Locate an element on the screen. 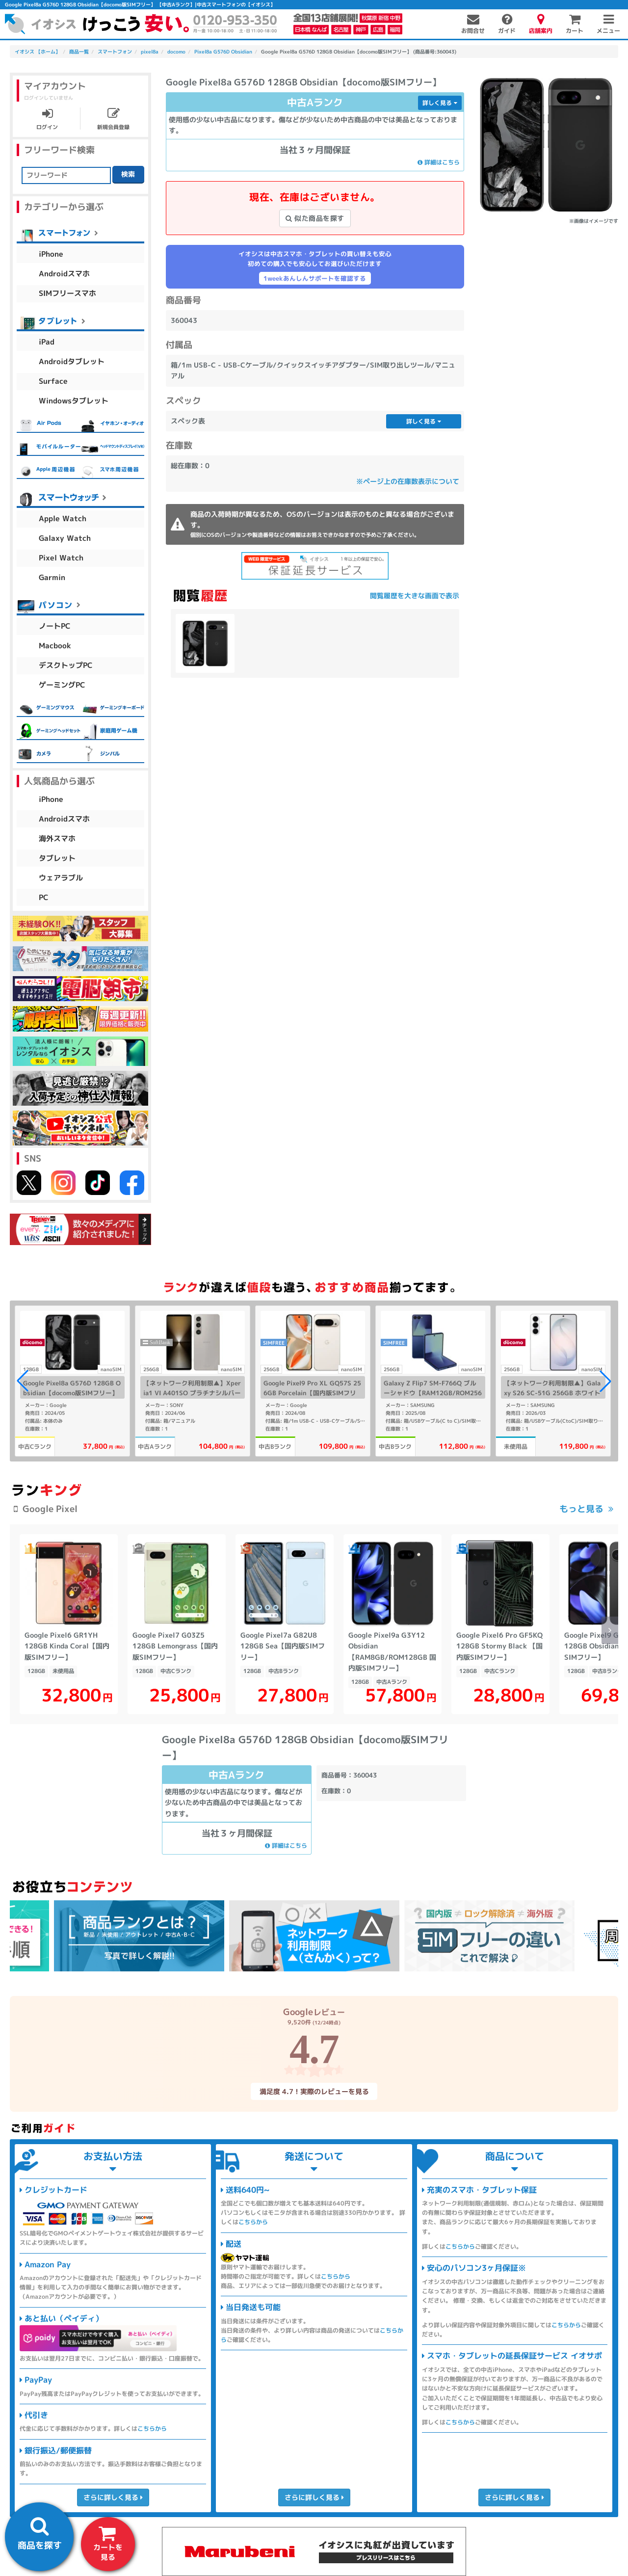  PC is located at coordinates (44, 897).